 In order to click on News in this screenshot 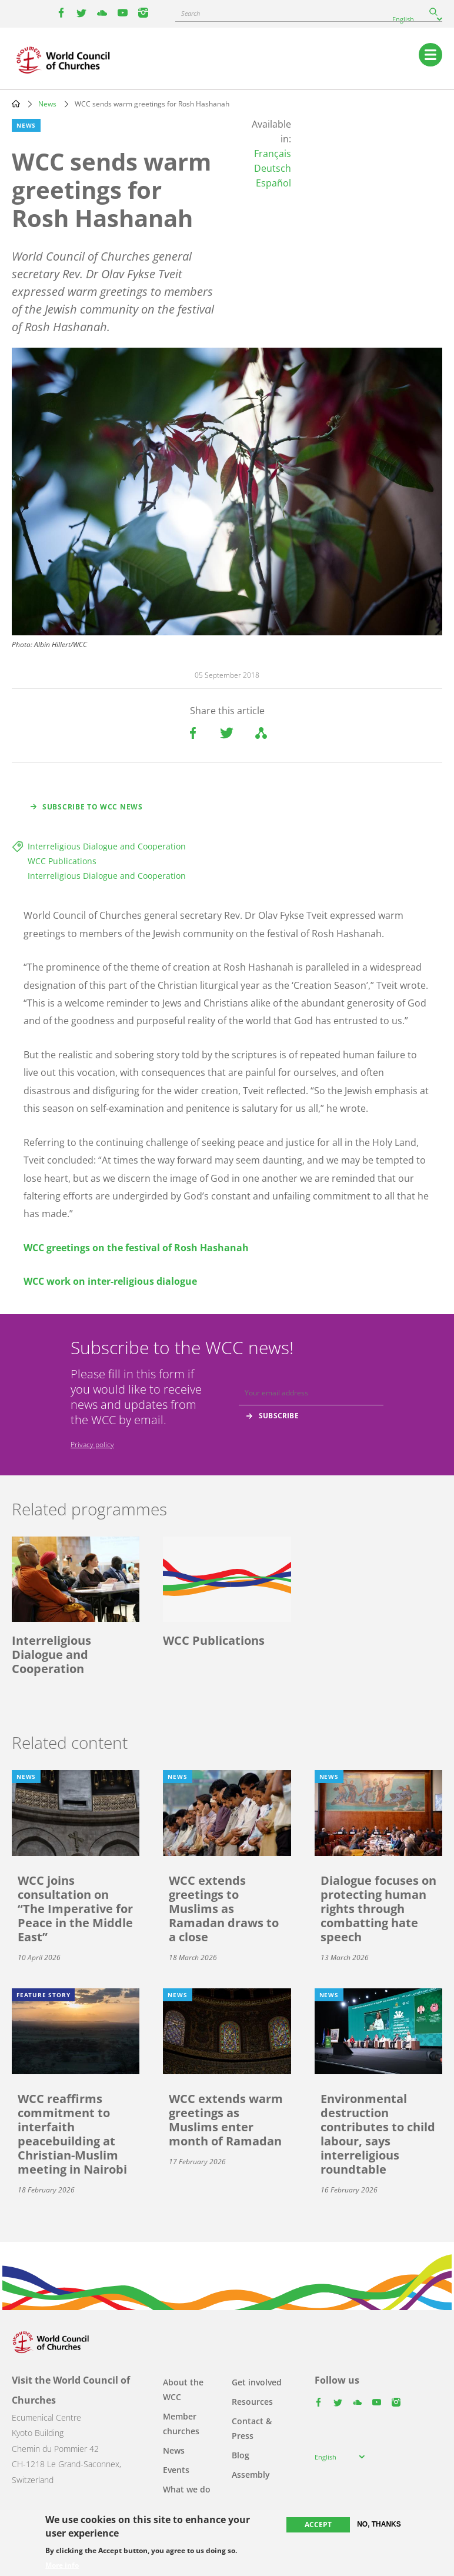, I will do `click(47, 104)`.